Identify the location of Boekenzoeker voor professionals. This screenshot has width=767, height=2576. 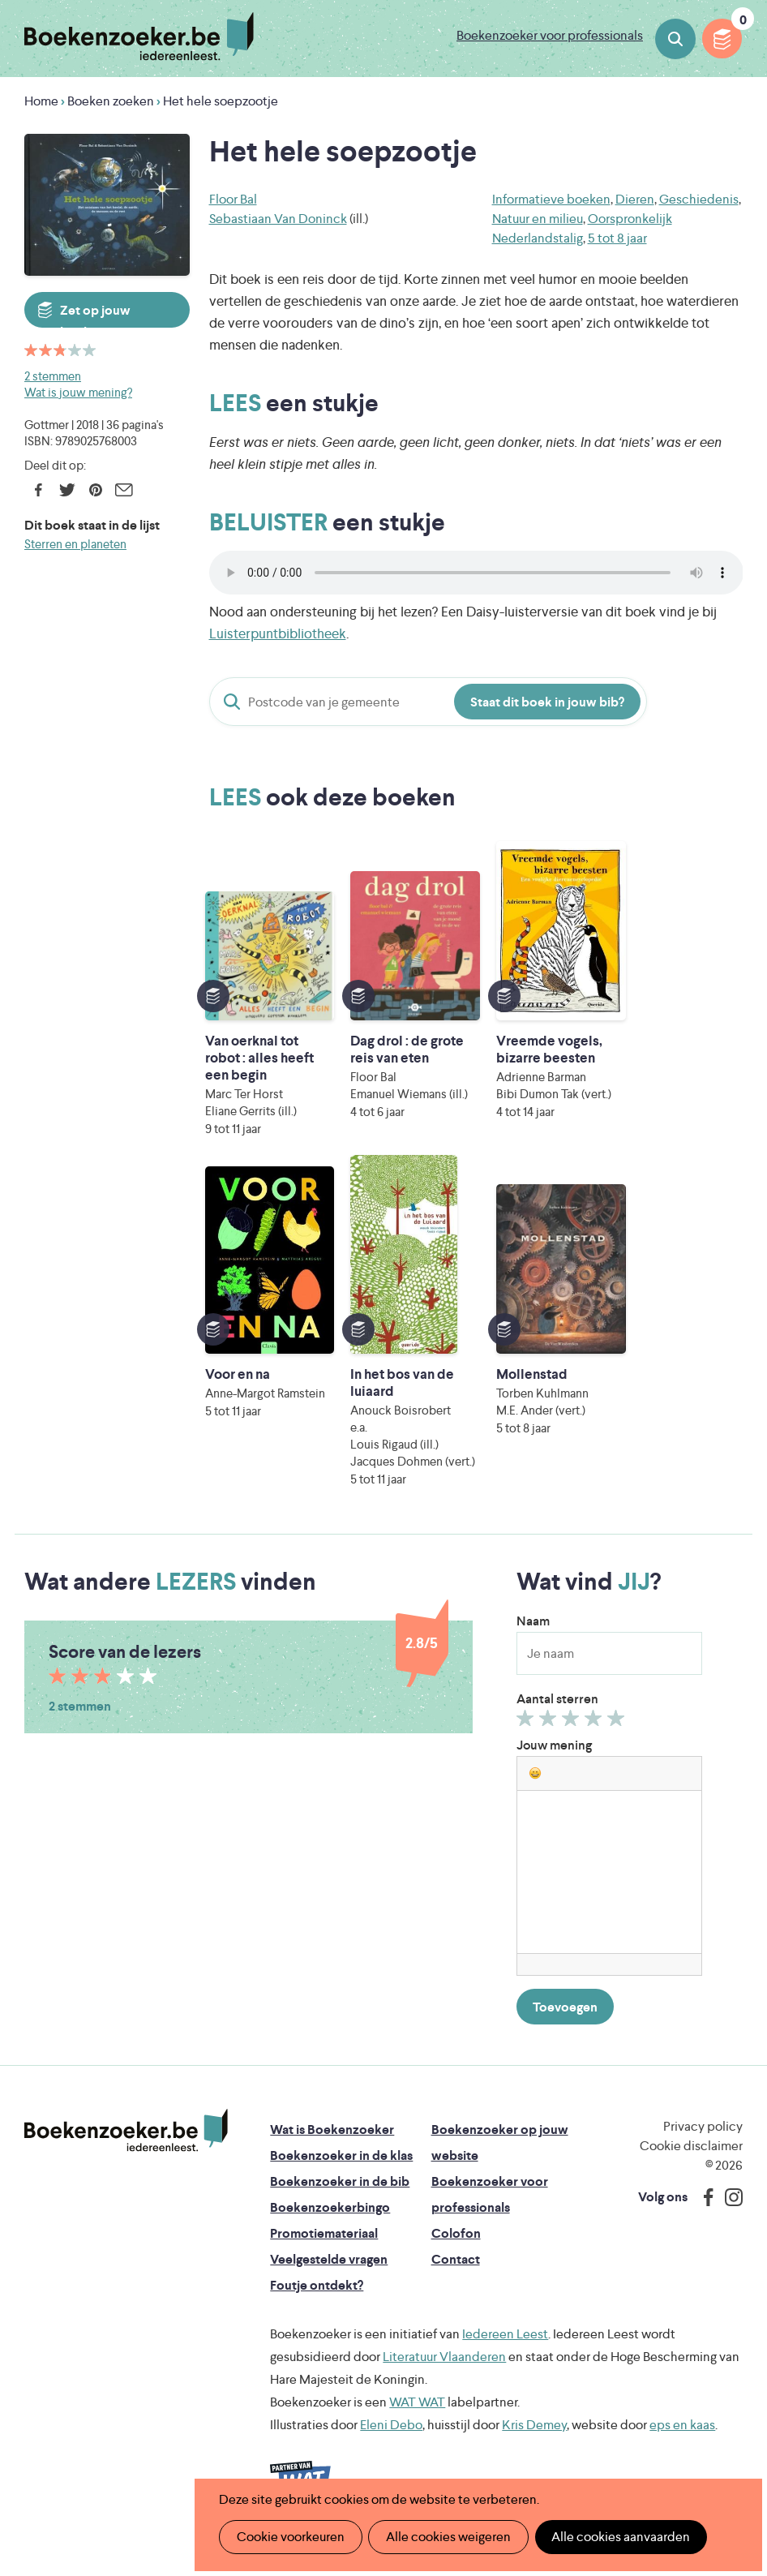
(549, 35).